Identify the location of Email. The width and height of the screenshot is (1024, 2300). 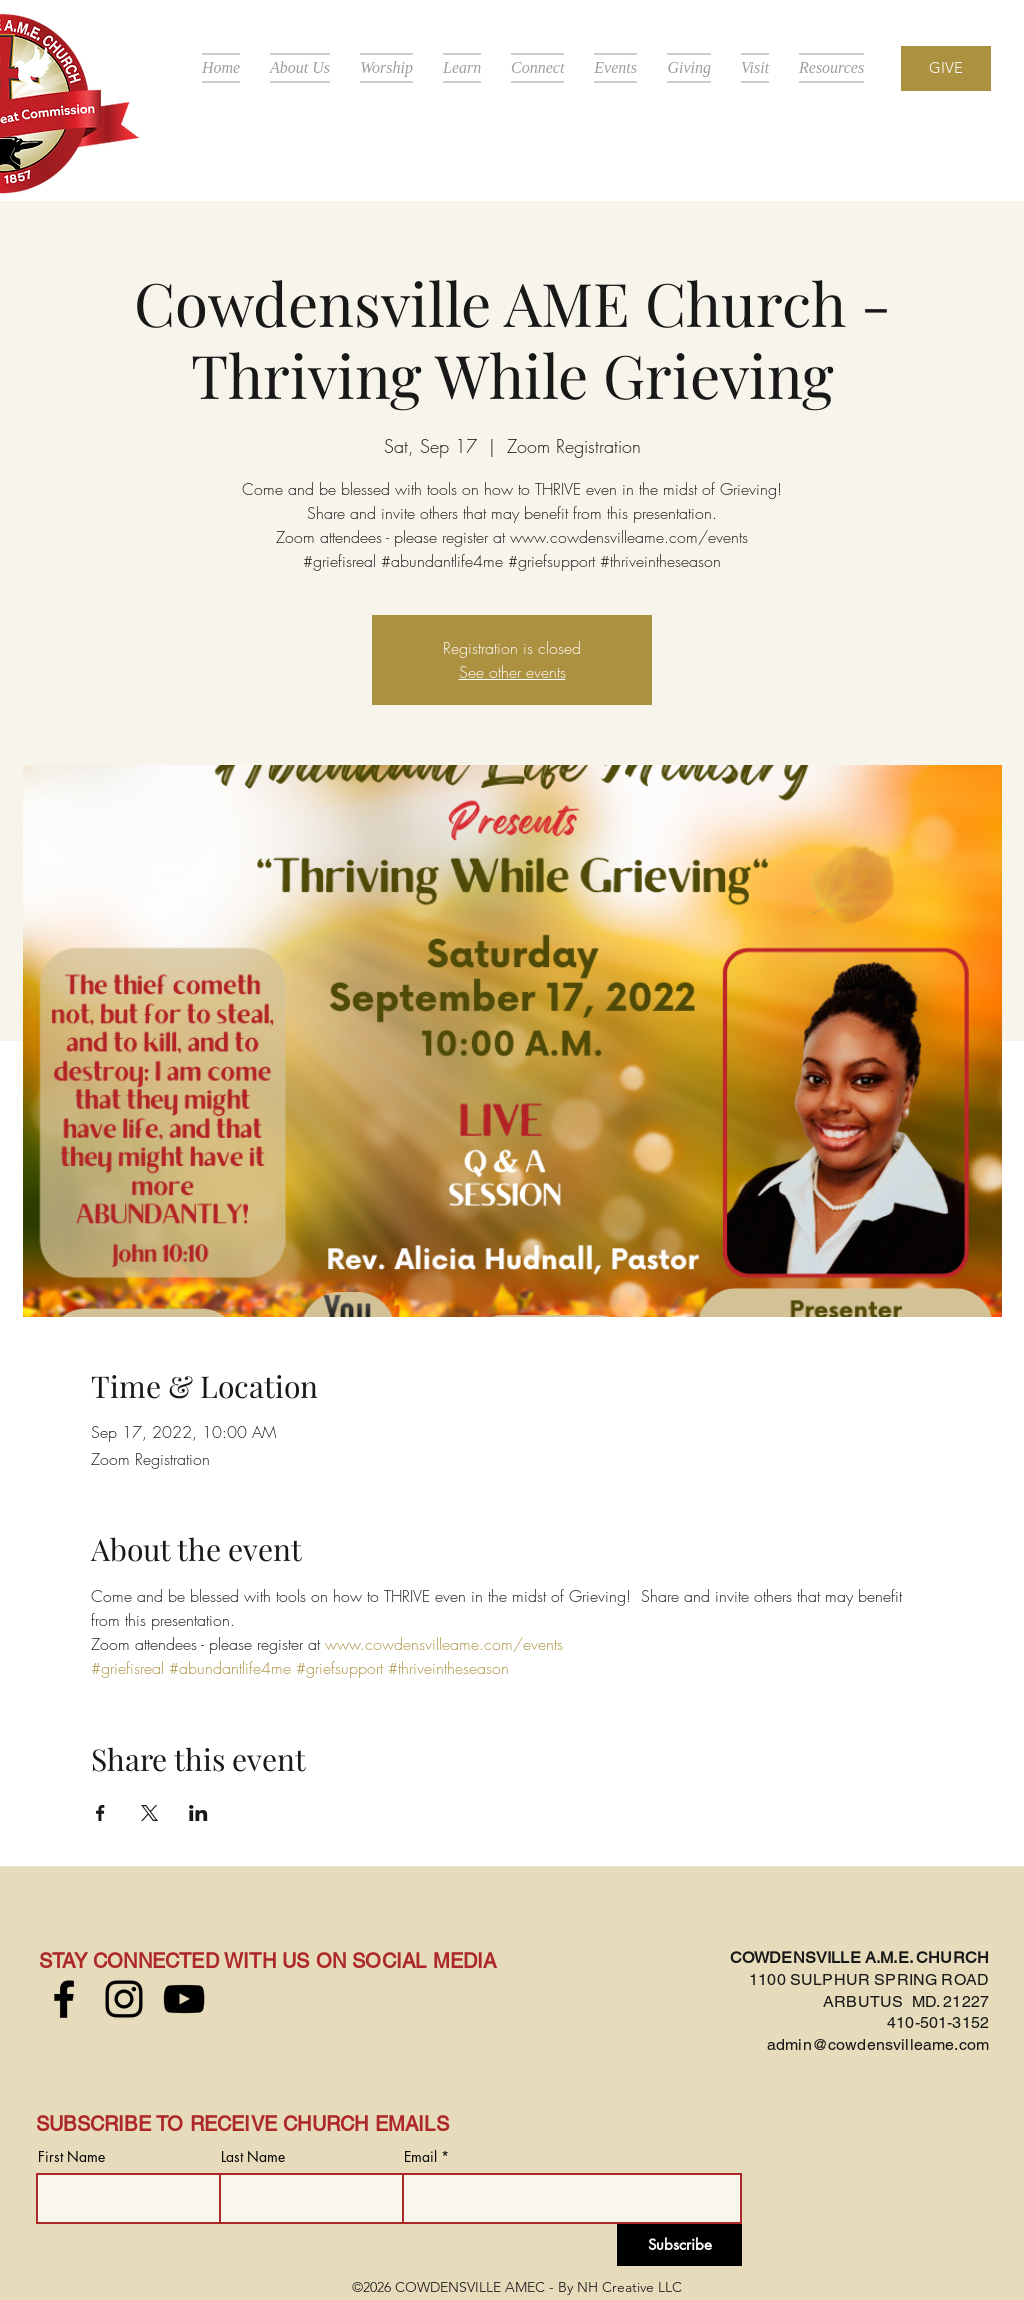
(420, 2157).